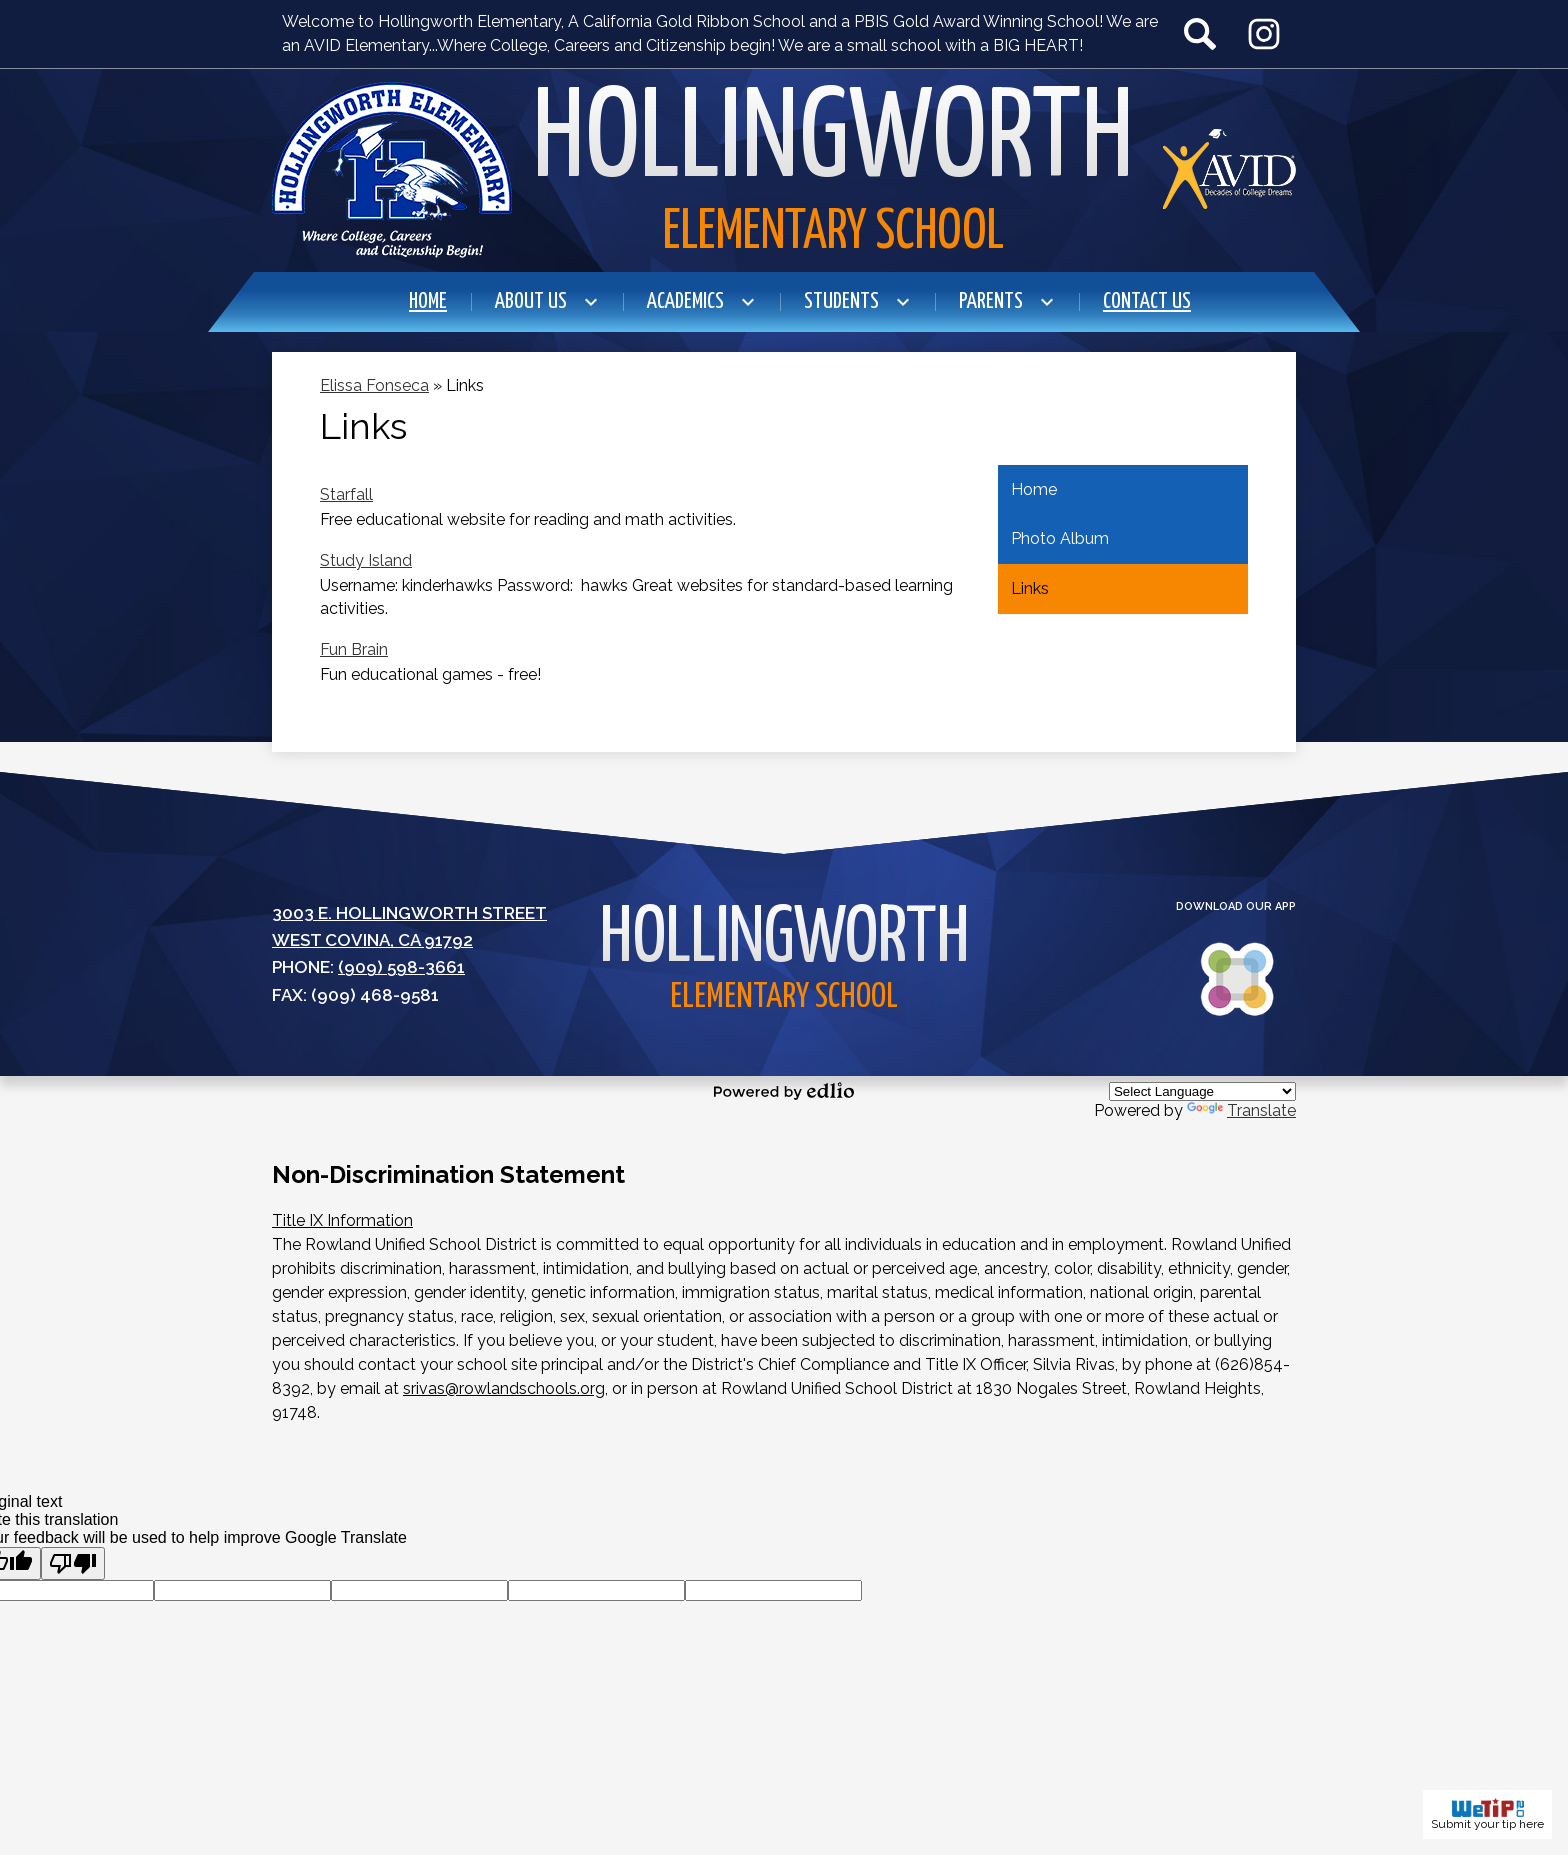 The width and height of the screenshot is (1568, 1855). Describe the element at coordinates (504, 1388) in the screenshot. I see `srivas@rowlandschools.org` at that location.